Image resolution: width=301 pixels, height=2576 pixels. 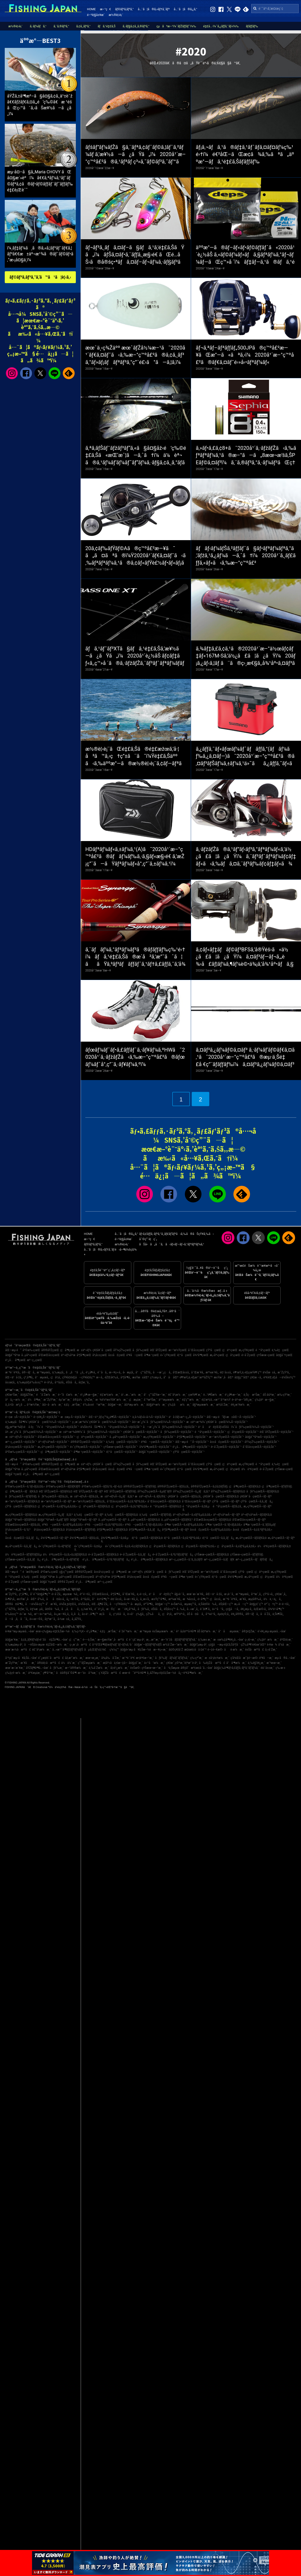 What do you see at coordinates (147, 1538) in the screenshot?
I see `é¦™å·çœŒÃ—ãƒžãƒ€ã‚¤` at bounding box center [147, 1538].